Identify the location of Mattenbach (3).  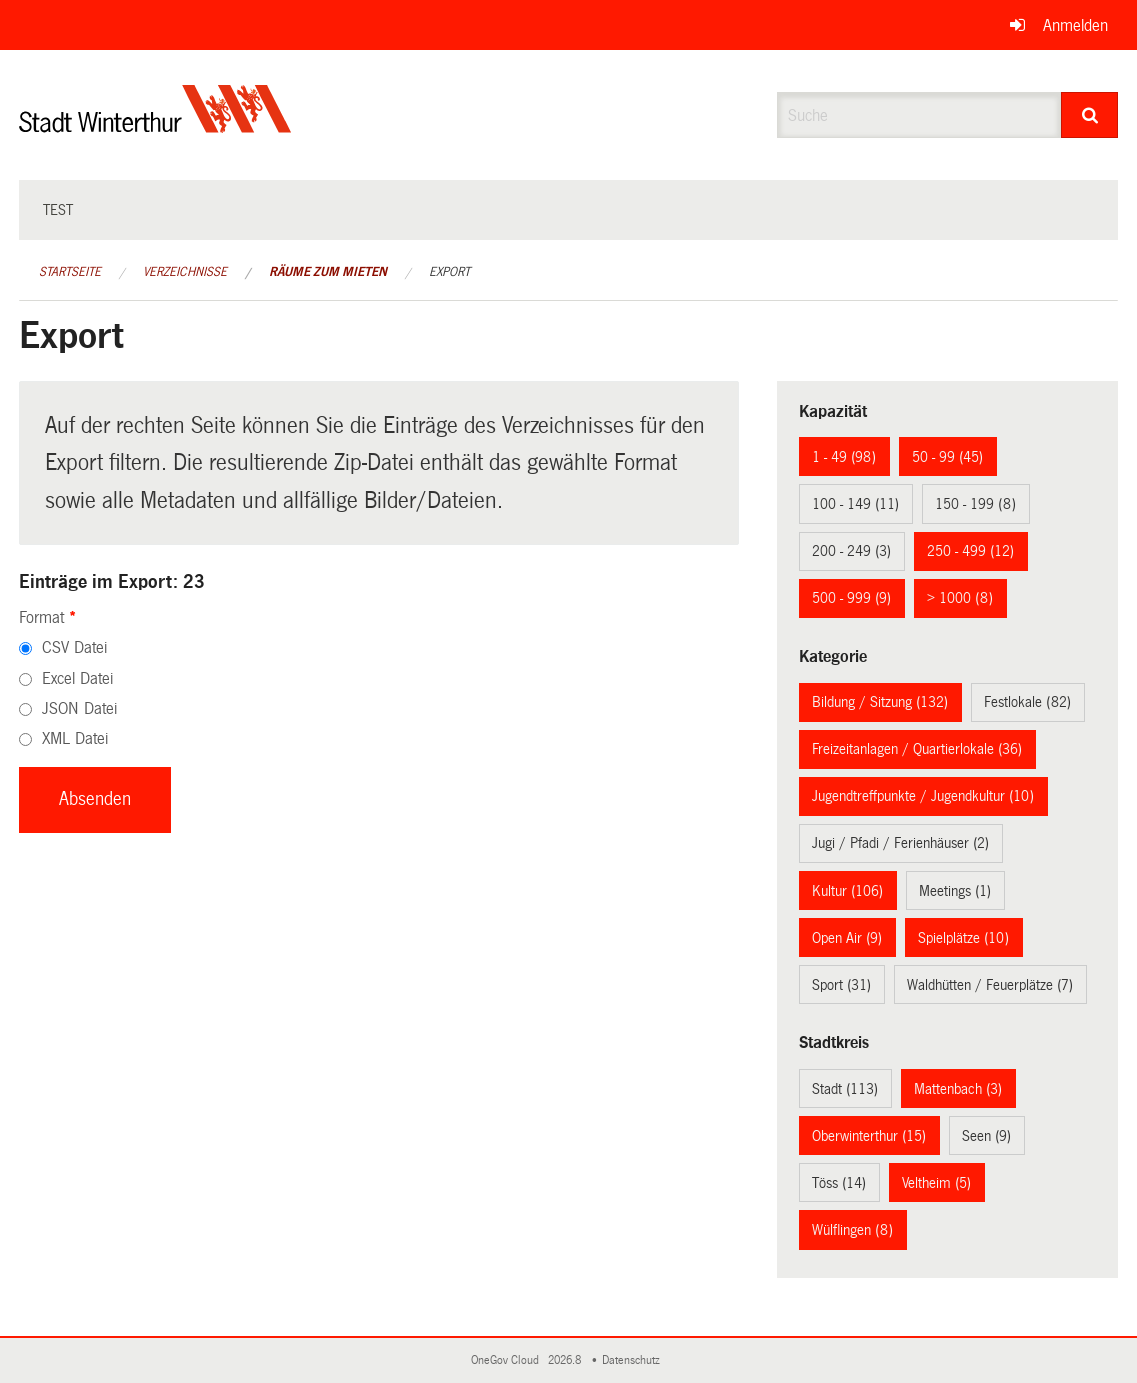
(958, 1089).